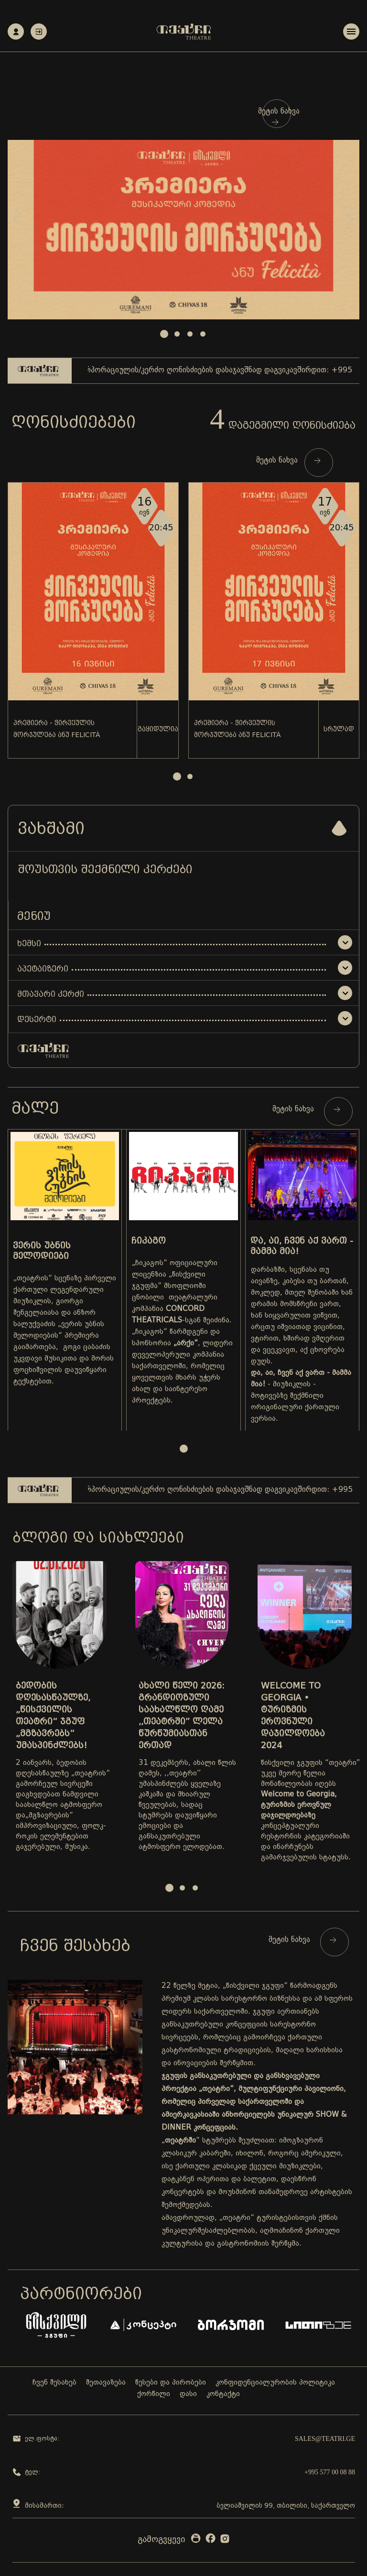 This screenshot has width=367, height=2576. I want to click on Prev, so click(17, 219).